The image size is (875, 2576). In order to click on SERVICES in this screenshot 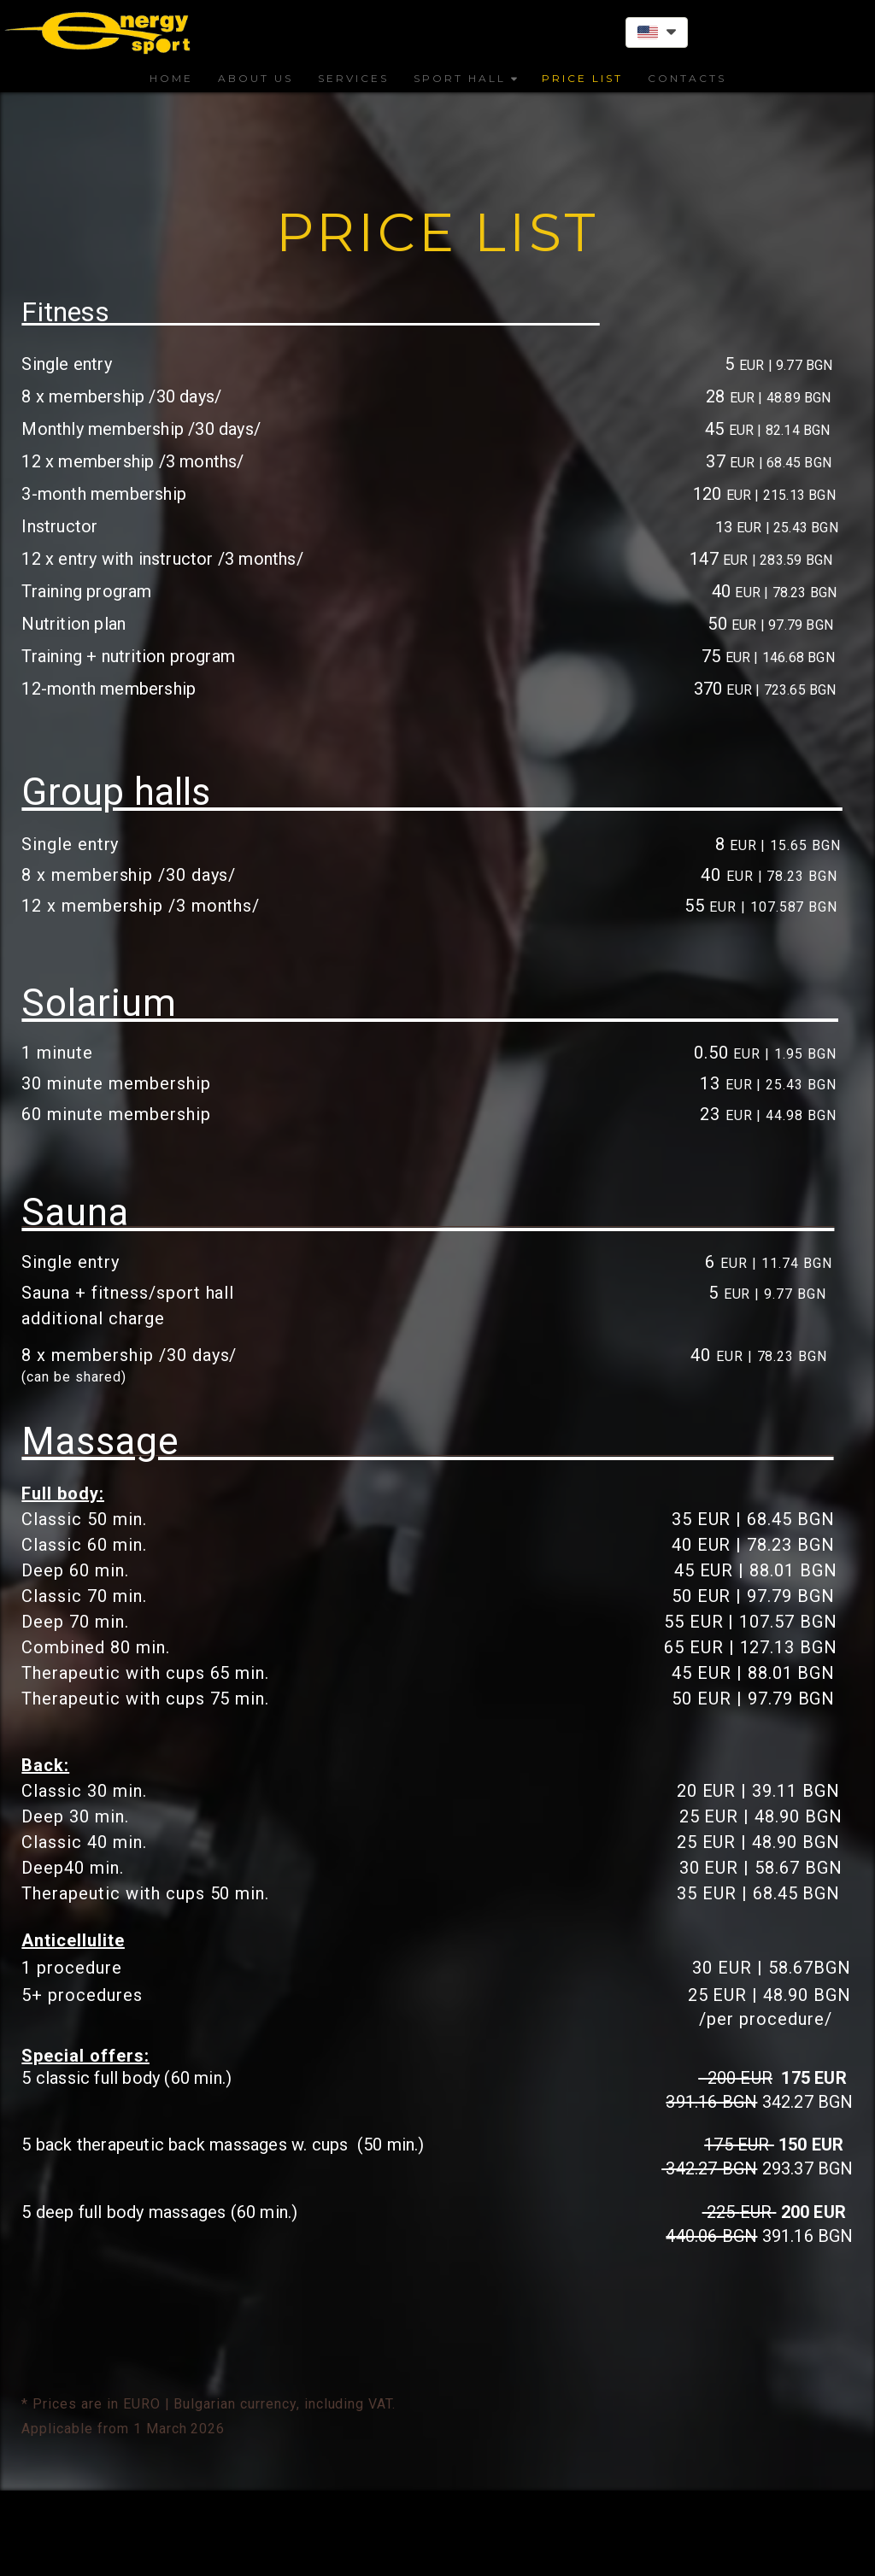, I will do `click(353, 78)`.